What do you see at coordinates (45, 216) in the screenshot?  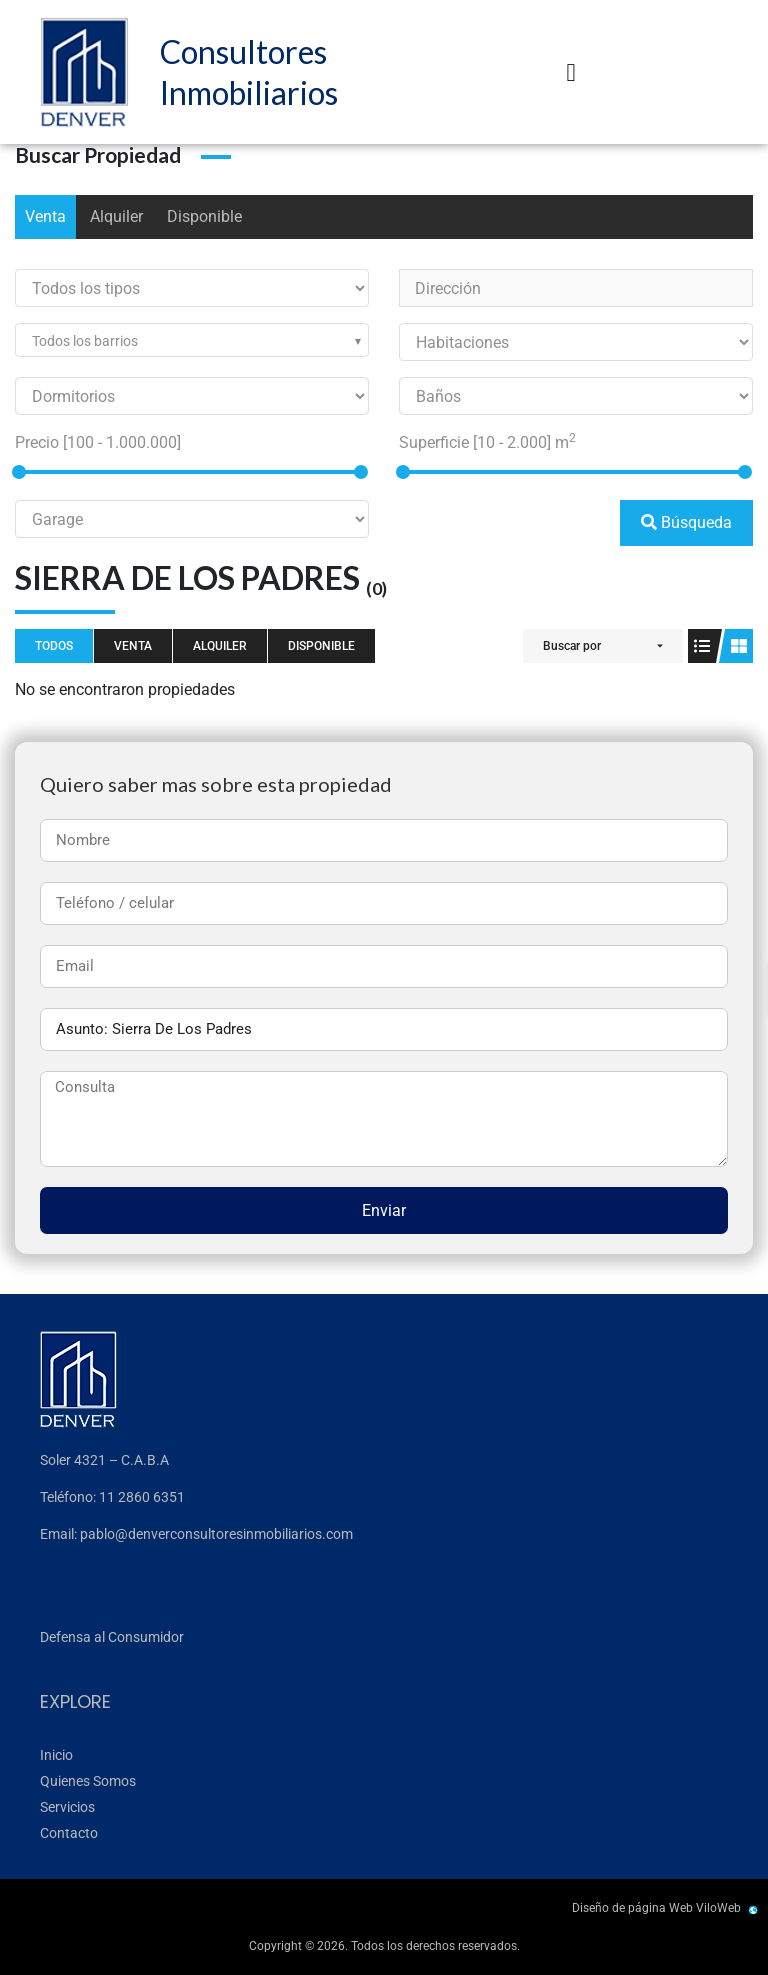 I see `Venta` at bounding box center [45, 216].